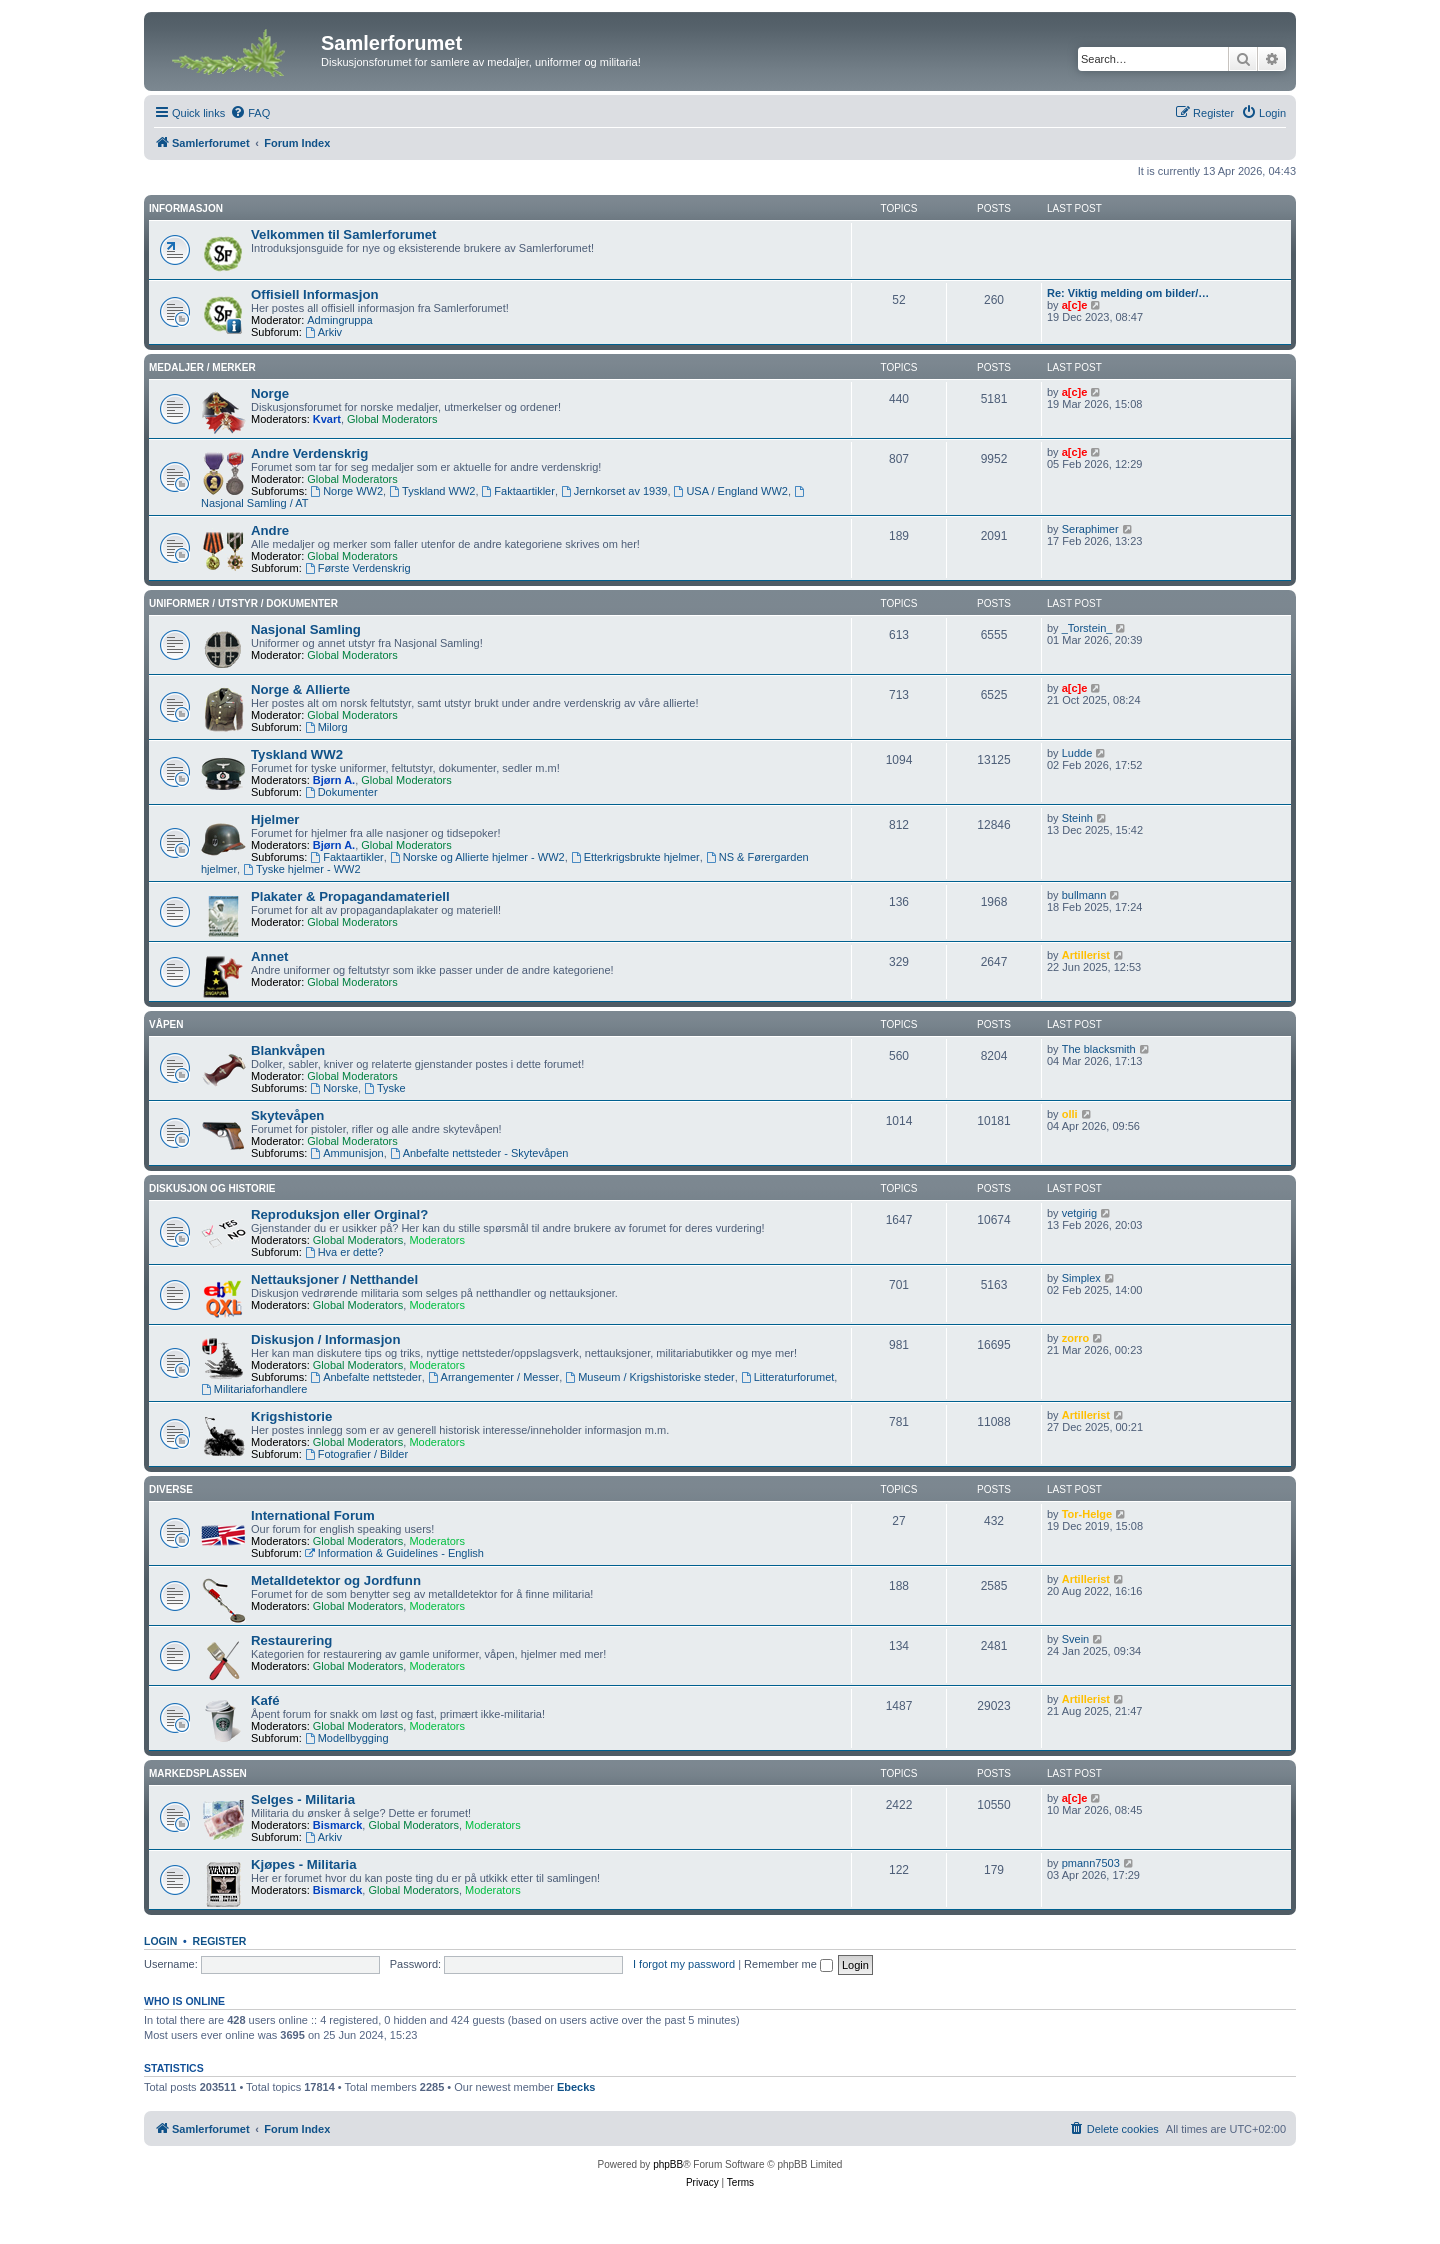 The height and width of the screenshot is (2244, 1440). What do you see at coordinates (198, 1773) in the screenshot?
I see `Markedsplassen` at bounding box center [198, 1773].